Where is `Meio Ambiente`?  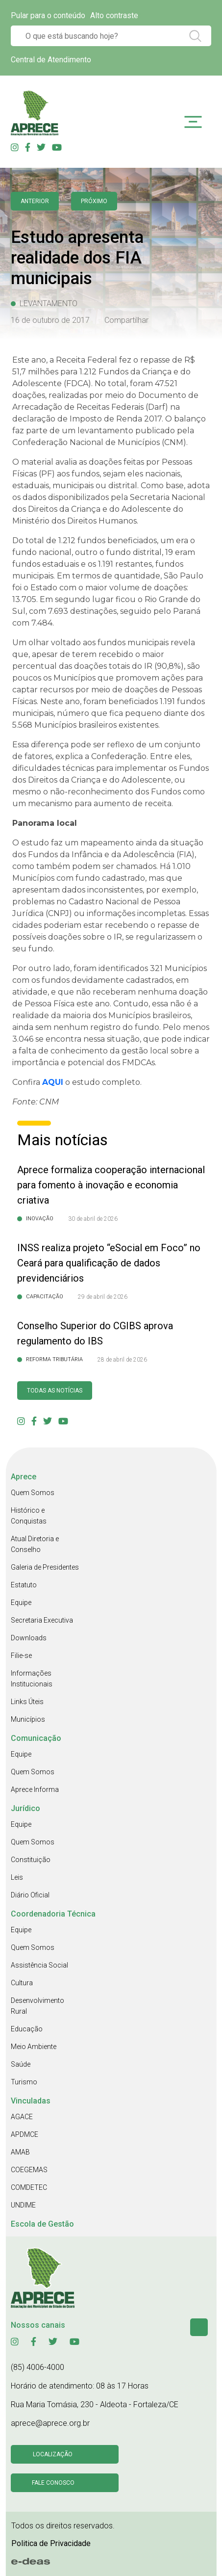
Meio Ambiente is located at coordinates (33, 2046).